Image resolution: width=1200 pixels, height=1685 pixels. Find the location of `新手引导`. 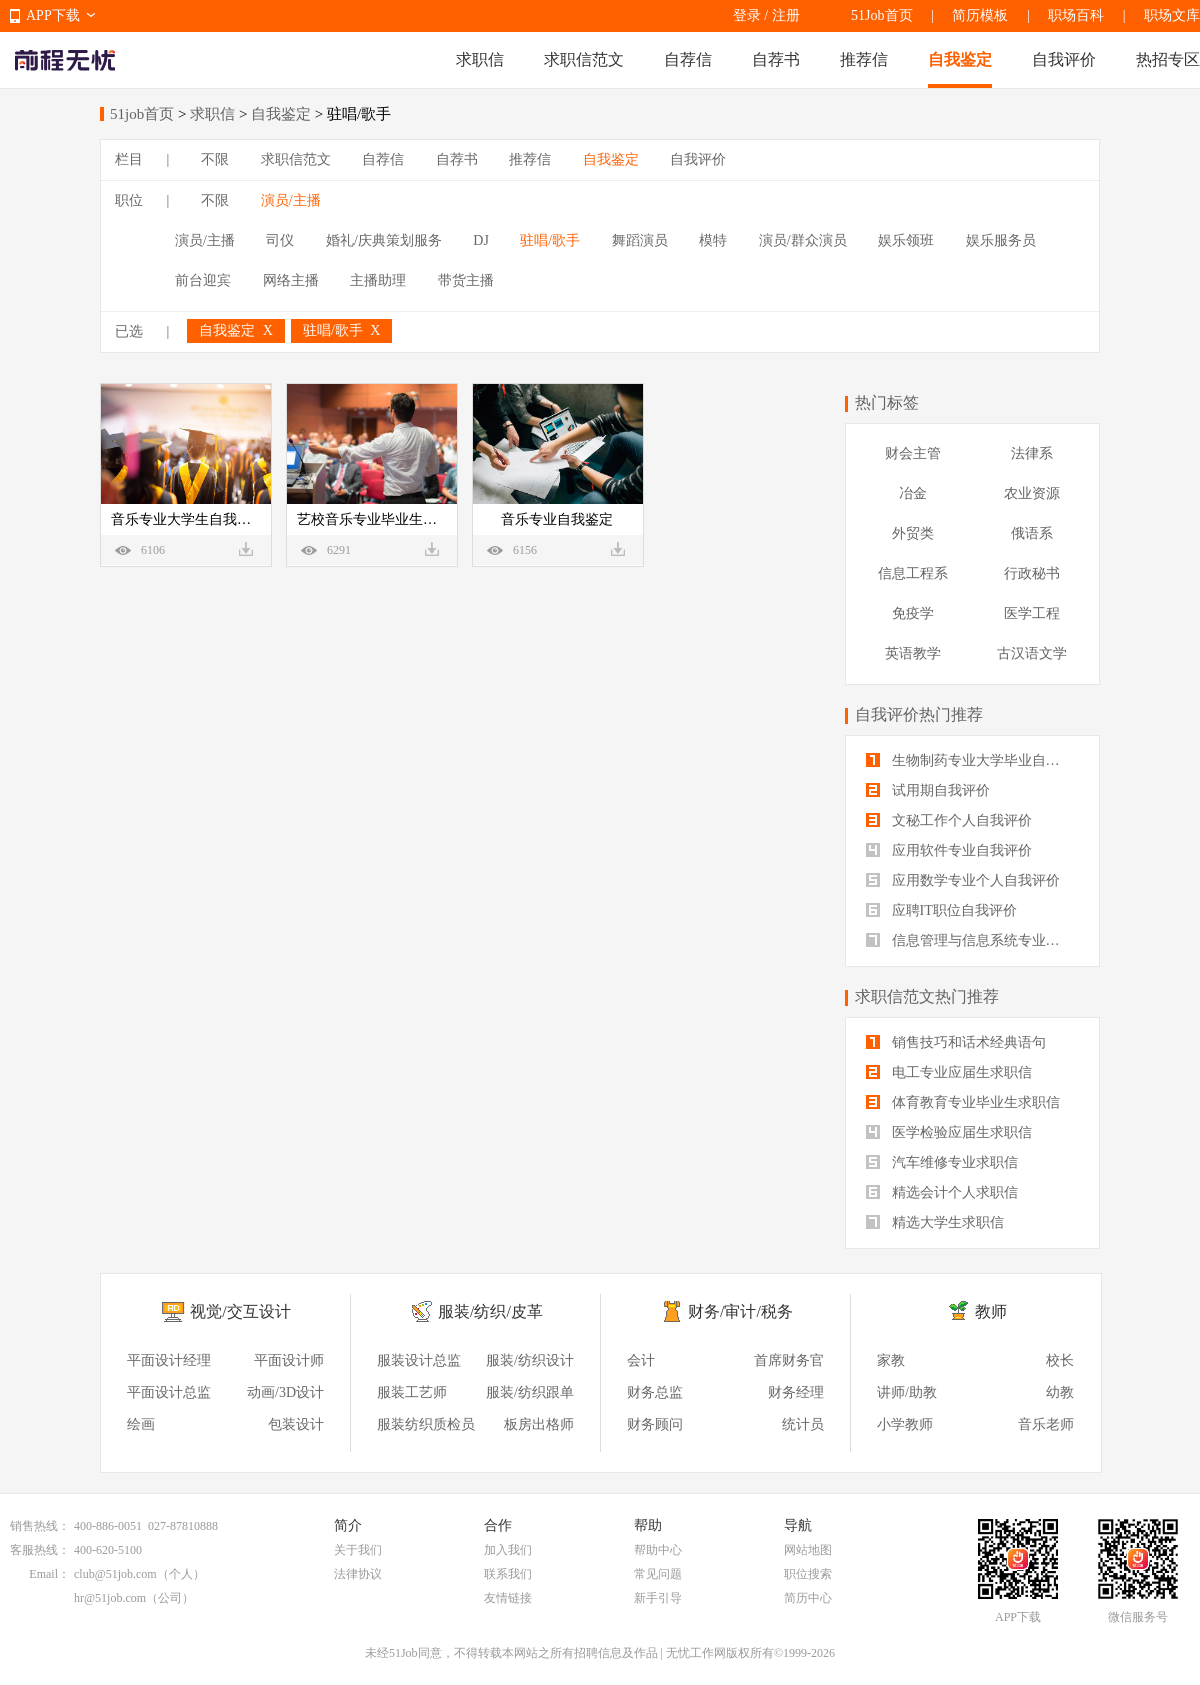

新手引导 is located at coordinates (658, 1598).